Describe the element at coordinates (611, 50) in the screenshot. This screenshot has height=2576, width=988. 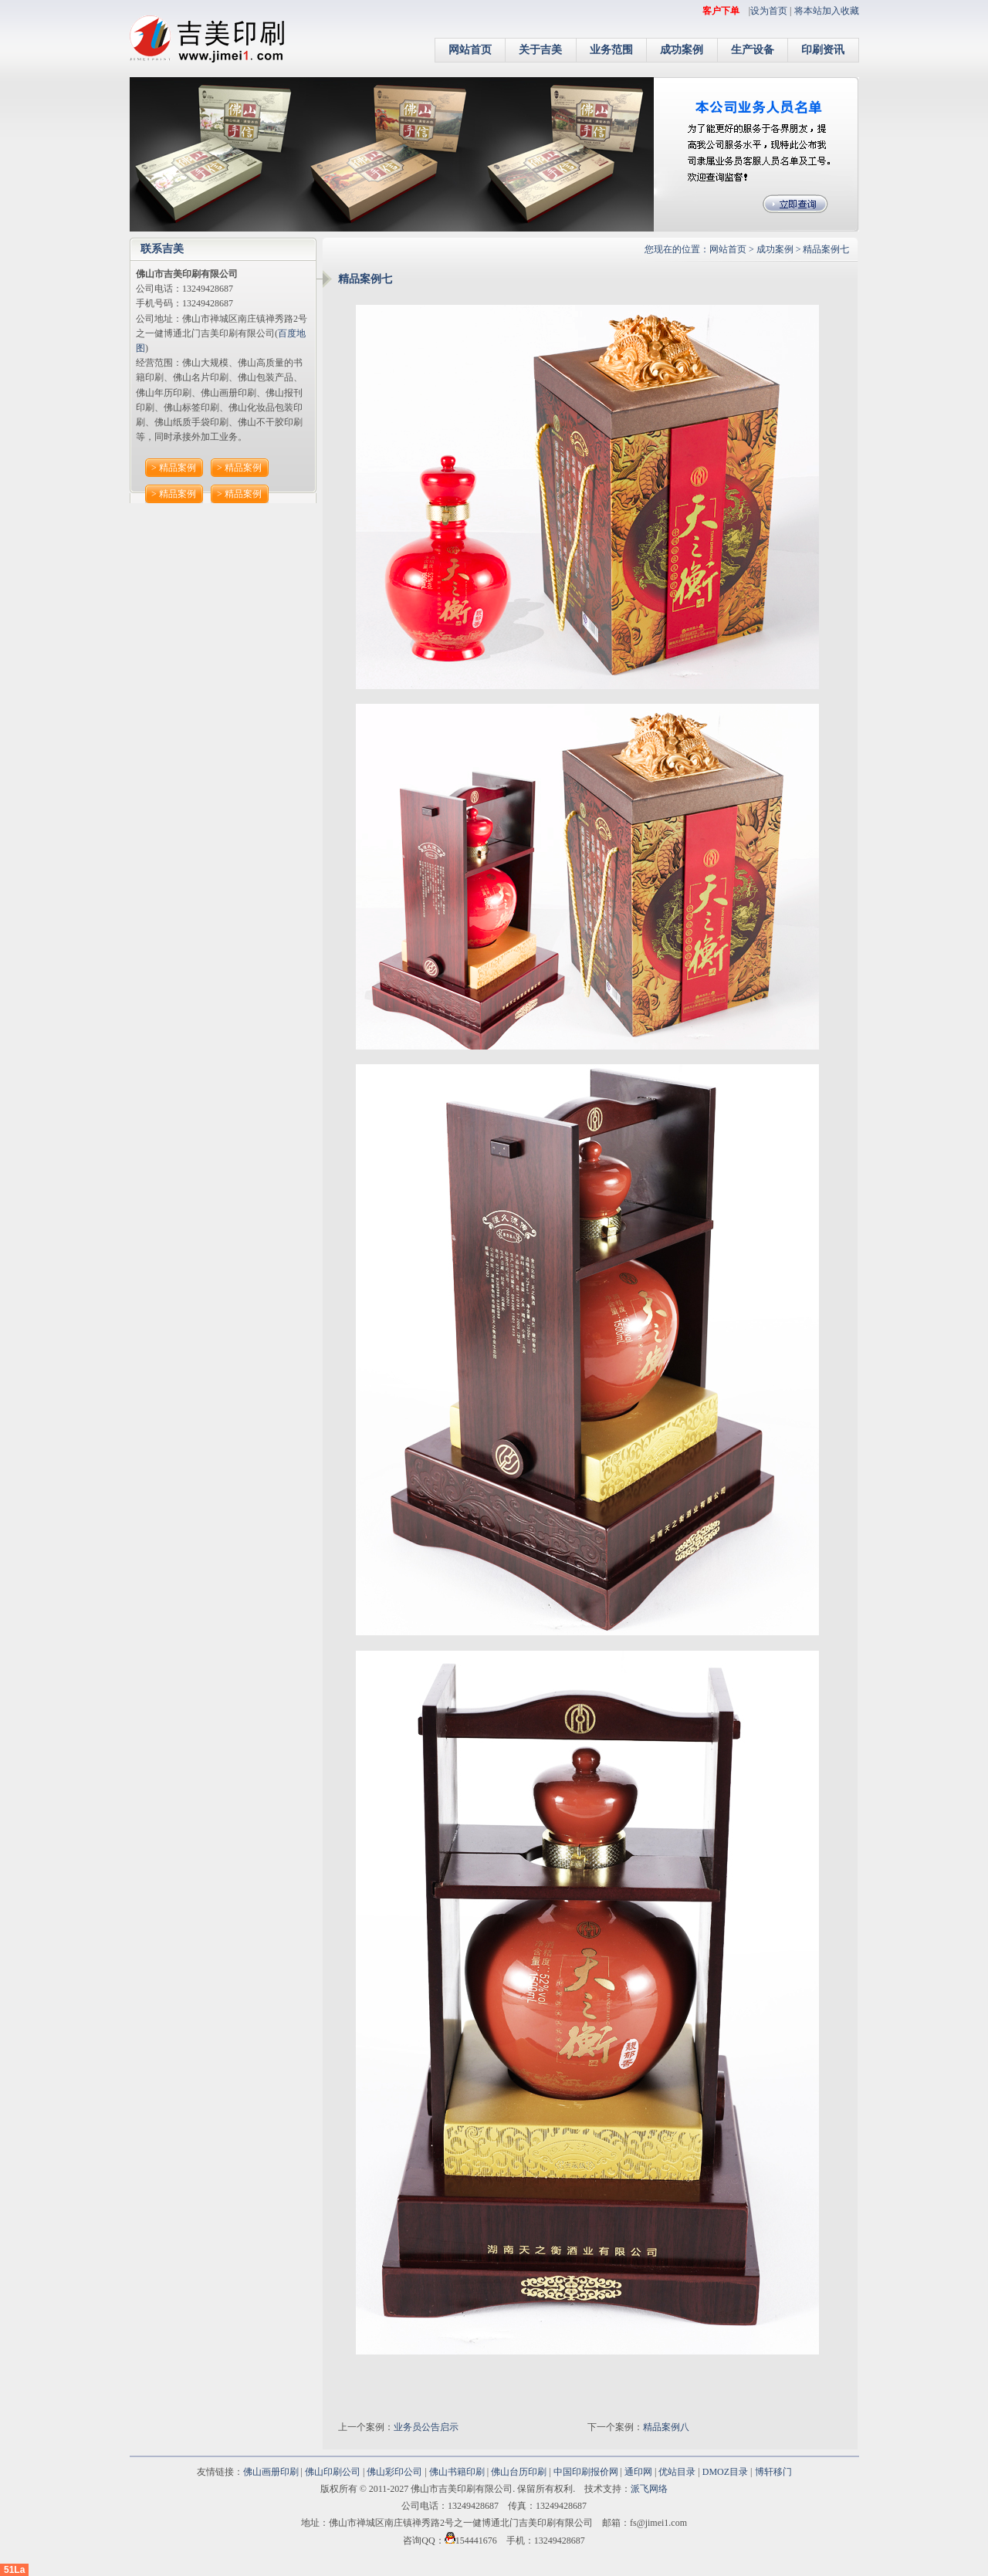
I see `业务范围` at that location.